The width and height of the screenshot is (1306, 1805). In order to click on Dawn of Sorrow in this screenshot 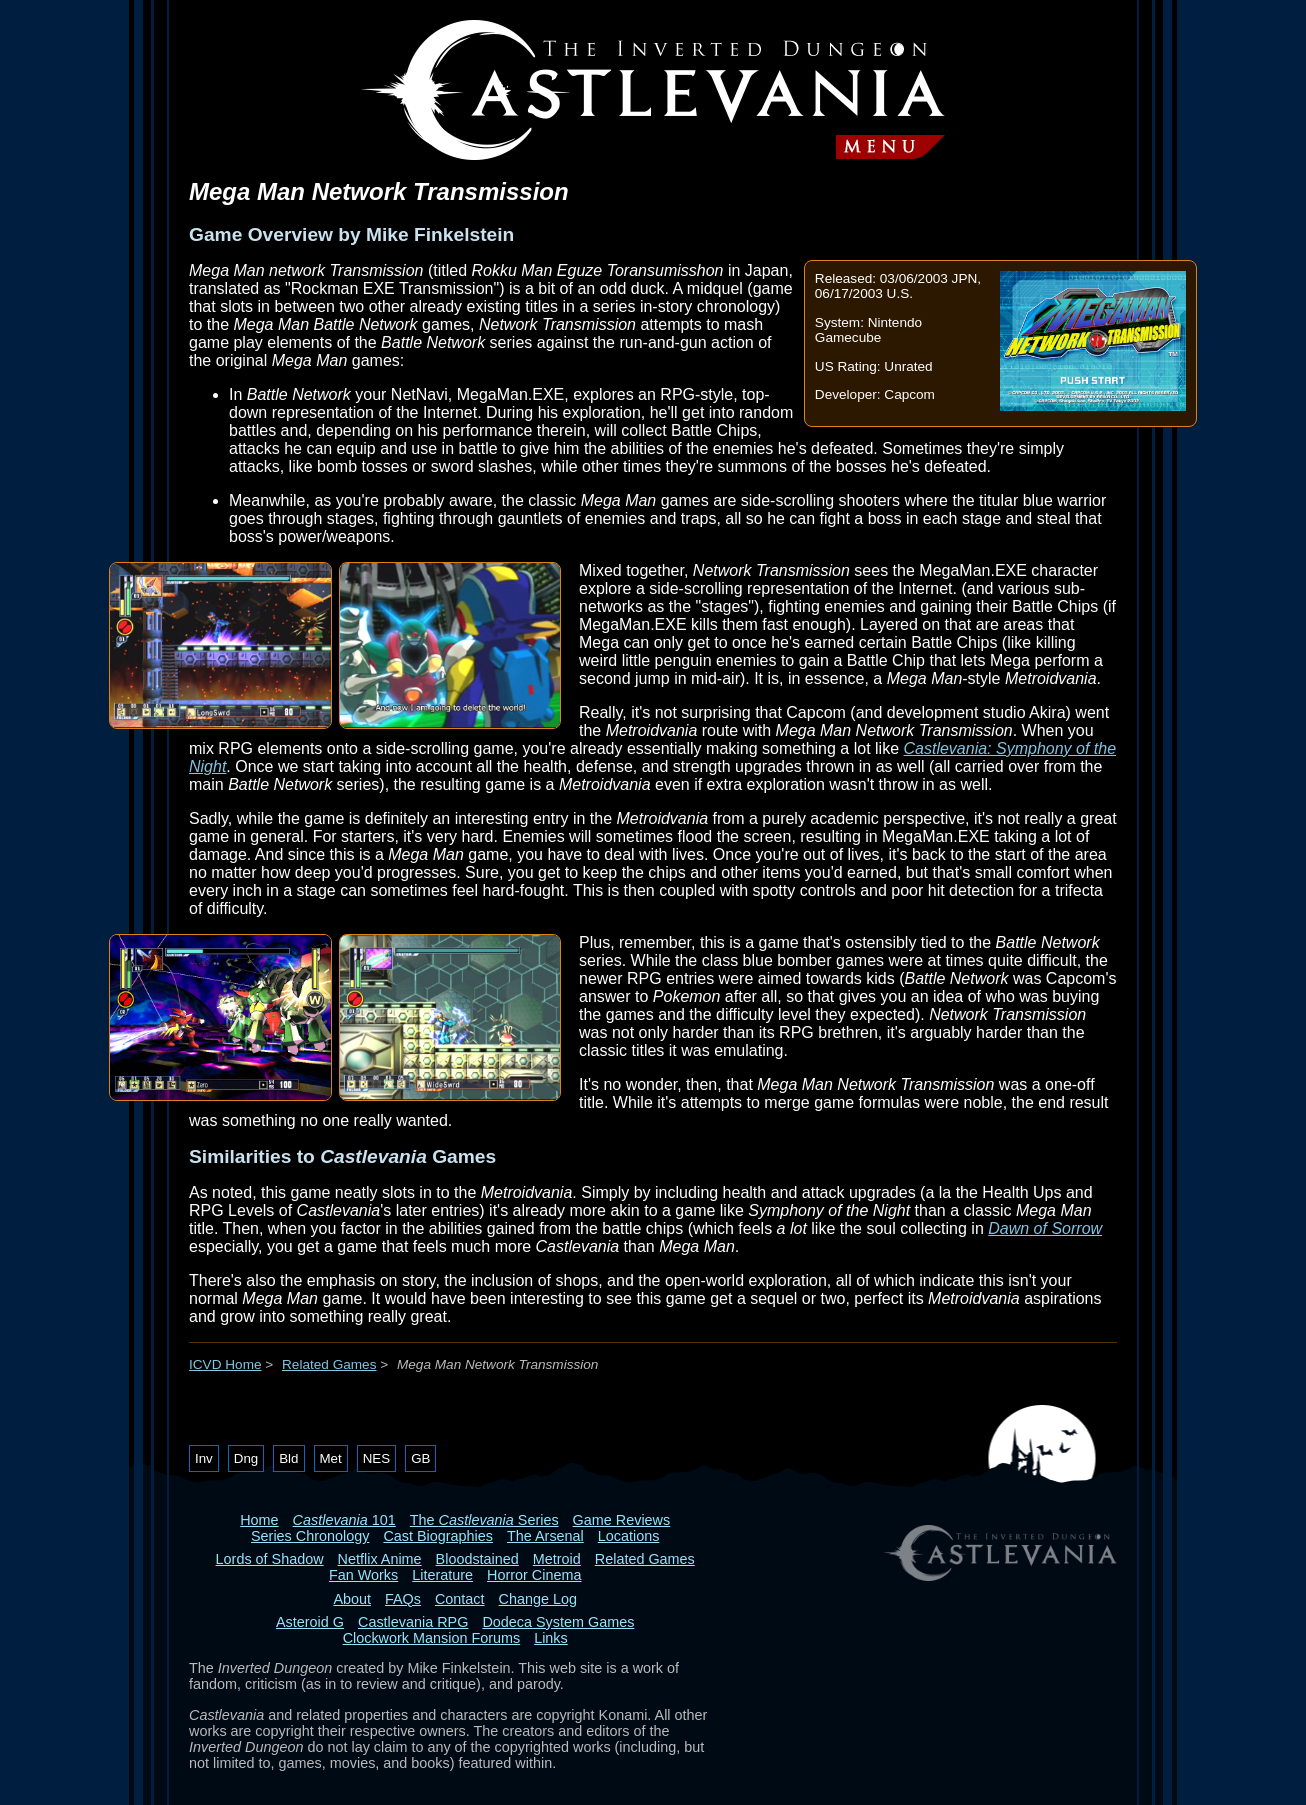, I will do `click(1045, 1228)`.